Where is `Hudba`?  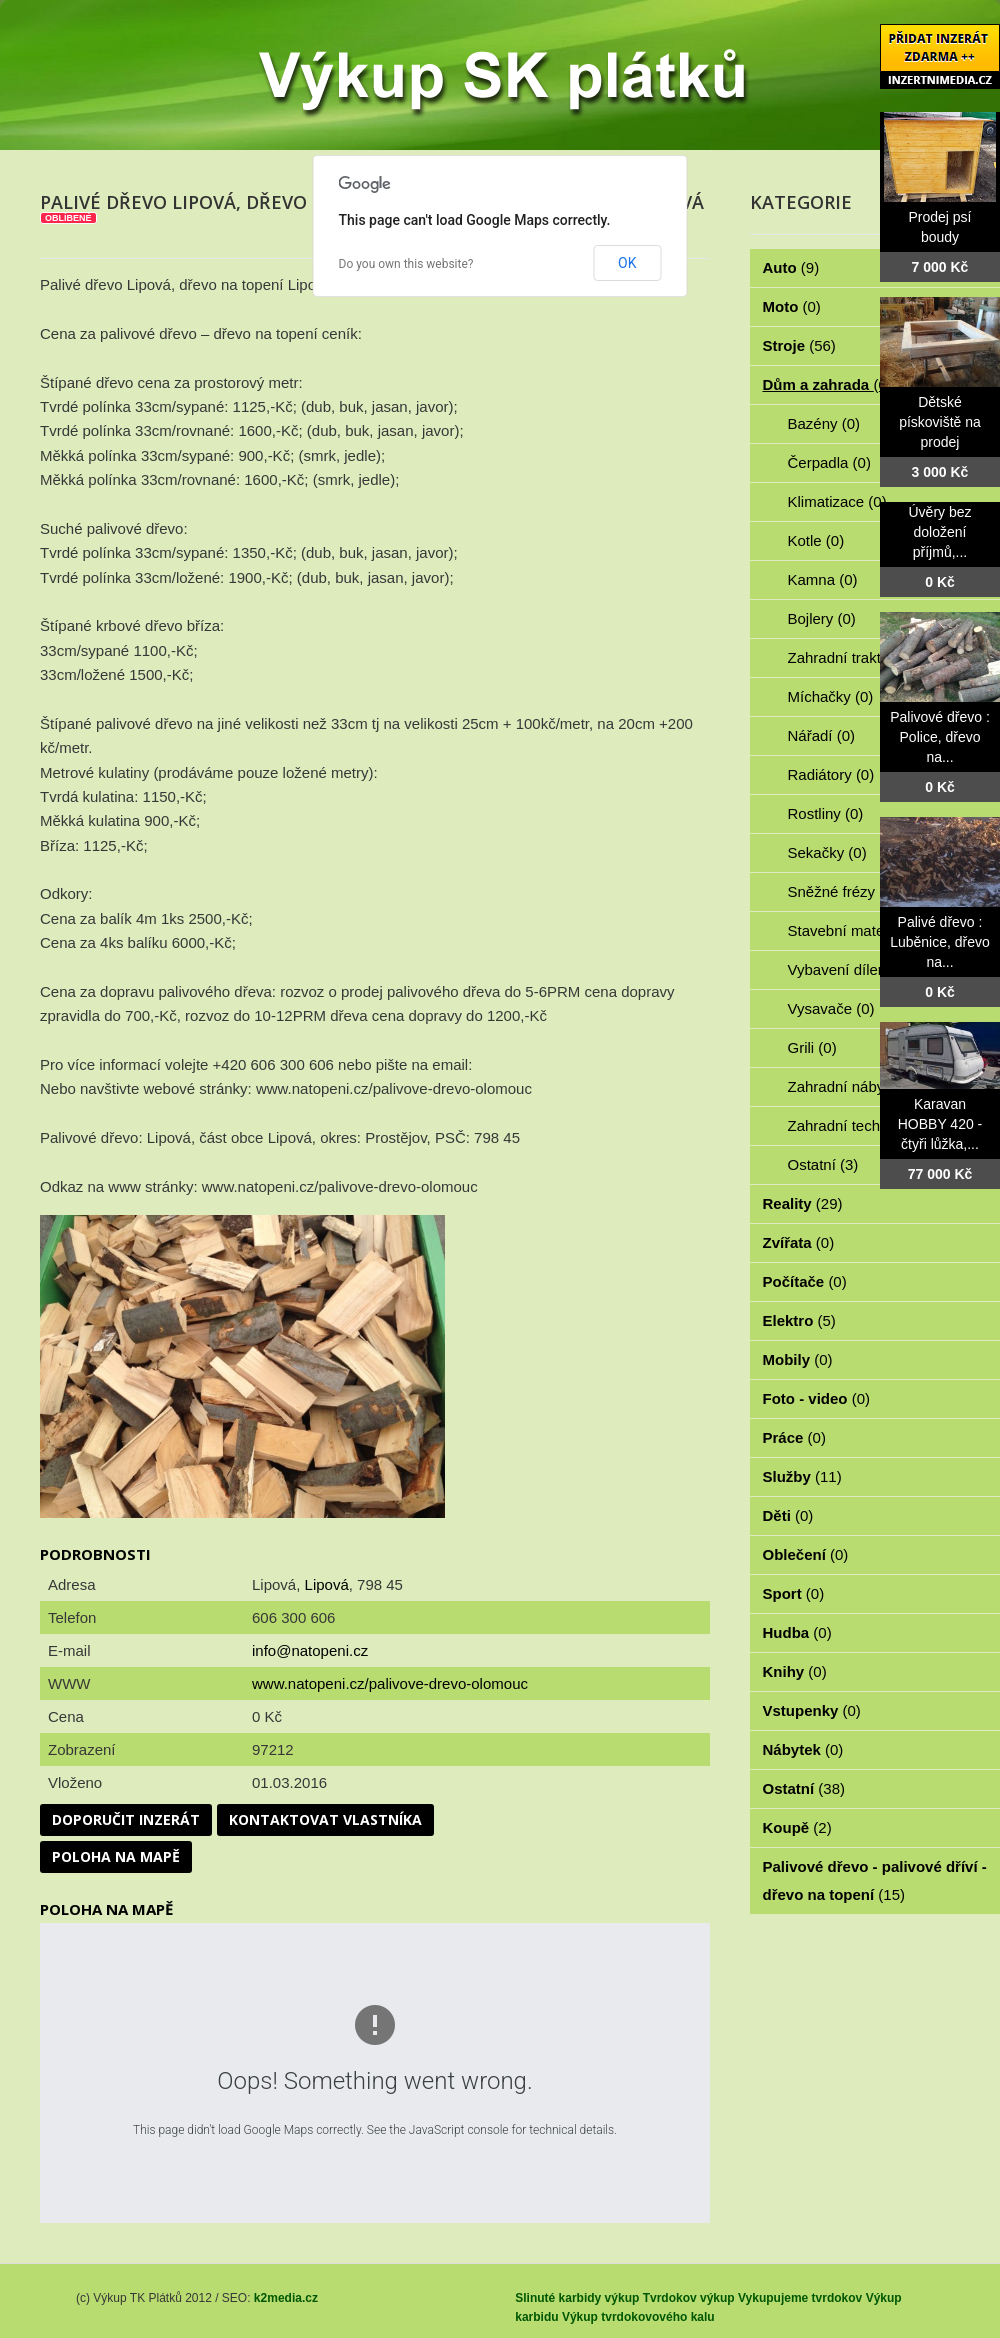
Hudba is located at coordinates (797, 1632).